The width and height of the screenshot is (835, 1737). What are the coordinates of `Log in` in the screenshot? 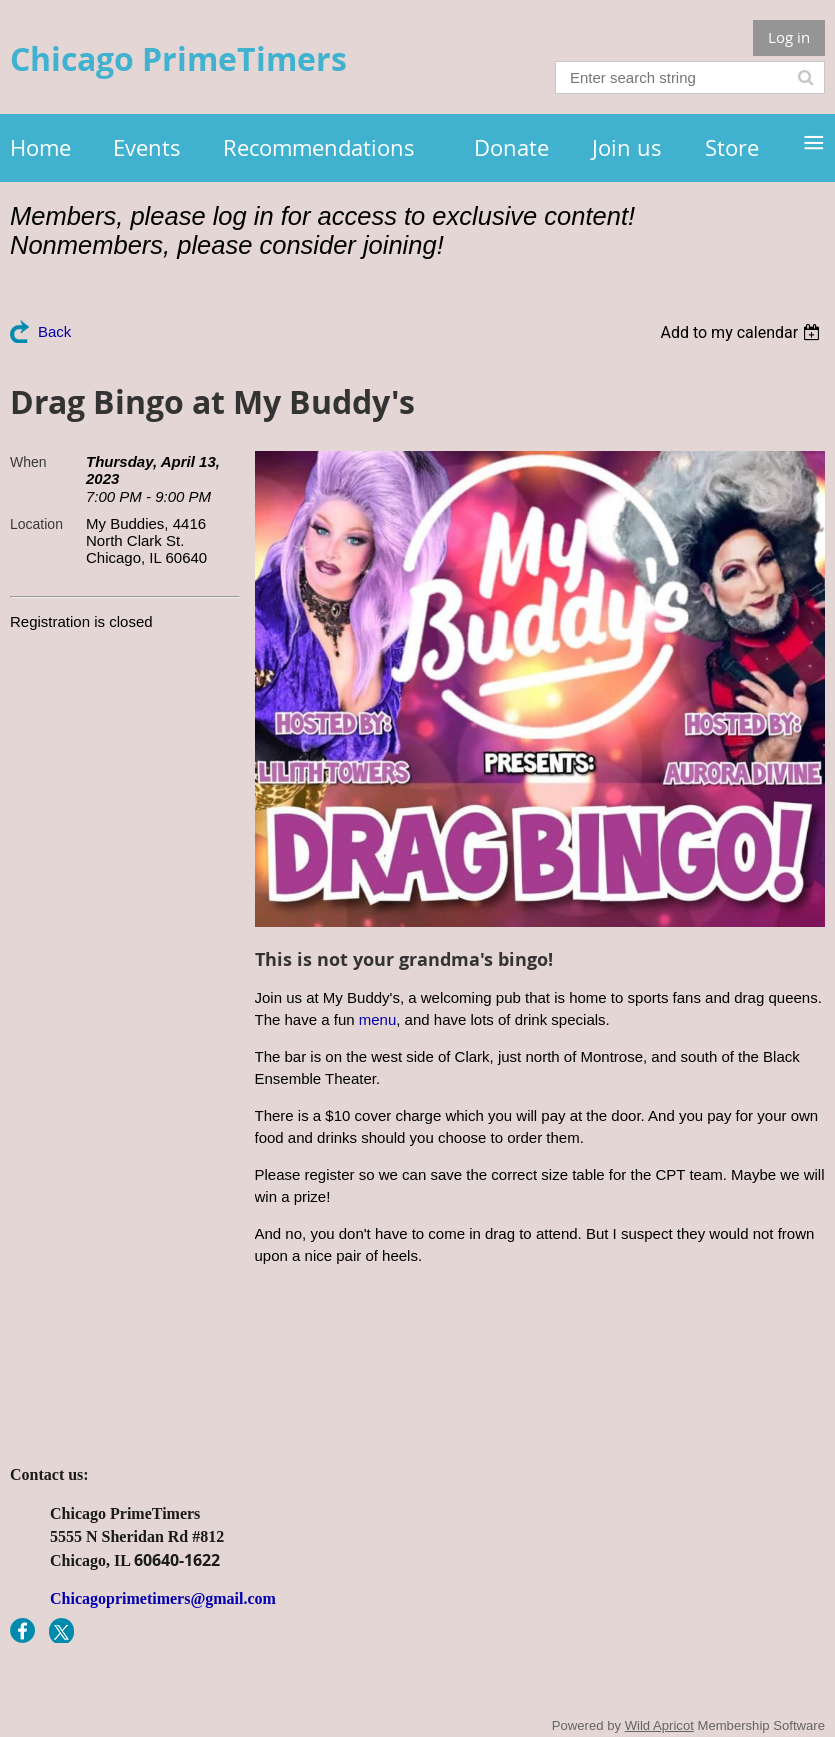 It's located at (789, 37).